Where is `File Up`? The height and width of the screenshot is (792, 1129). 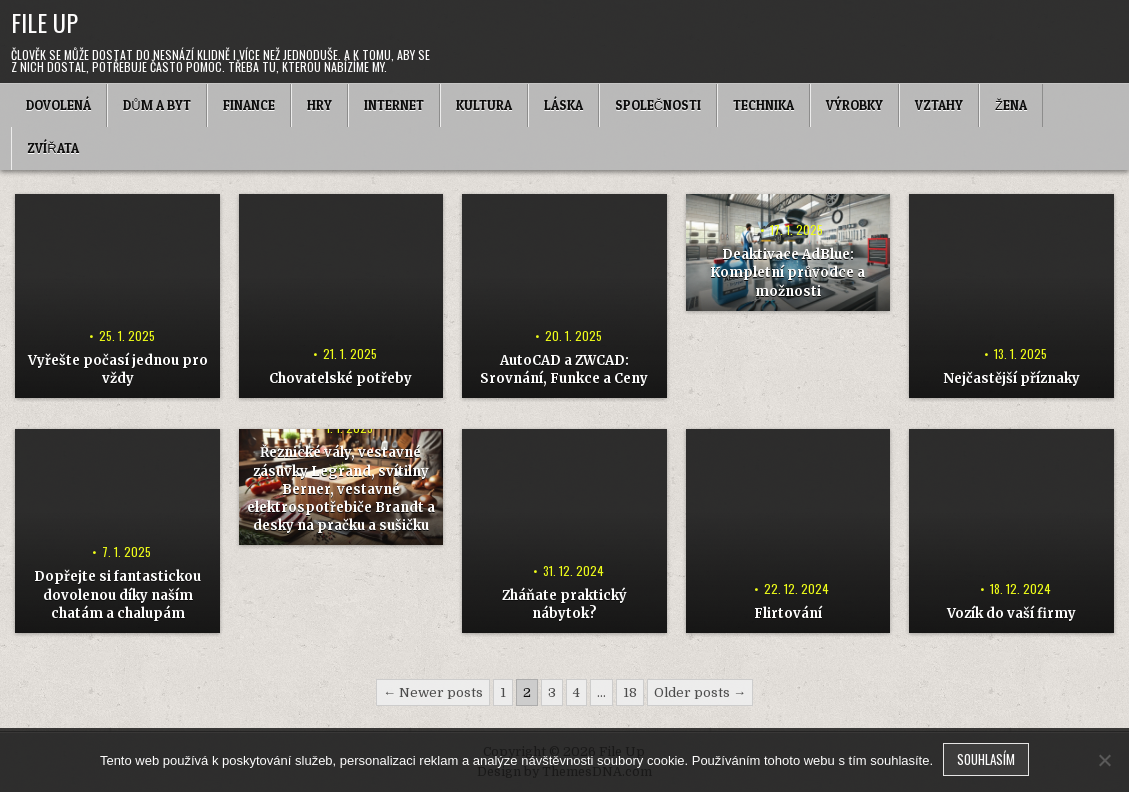
File Up is located at coordinates (44, 22).